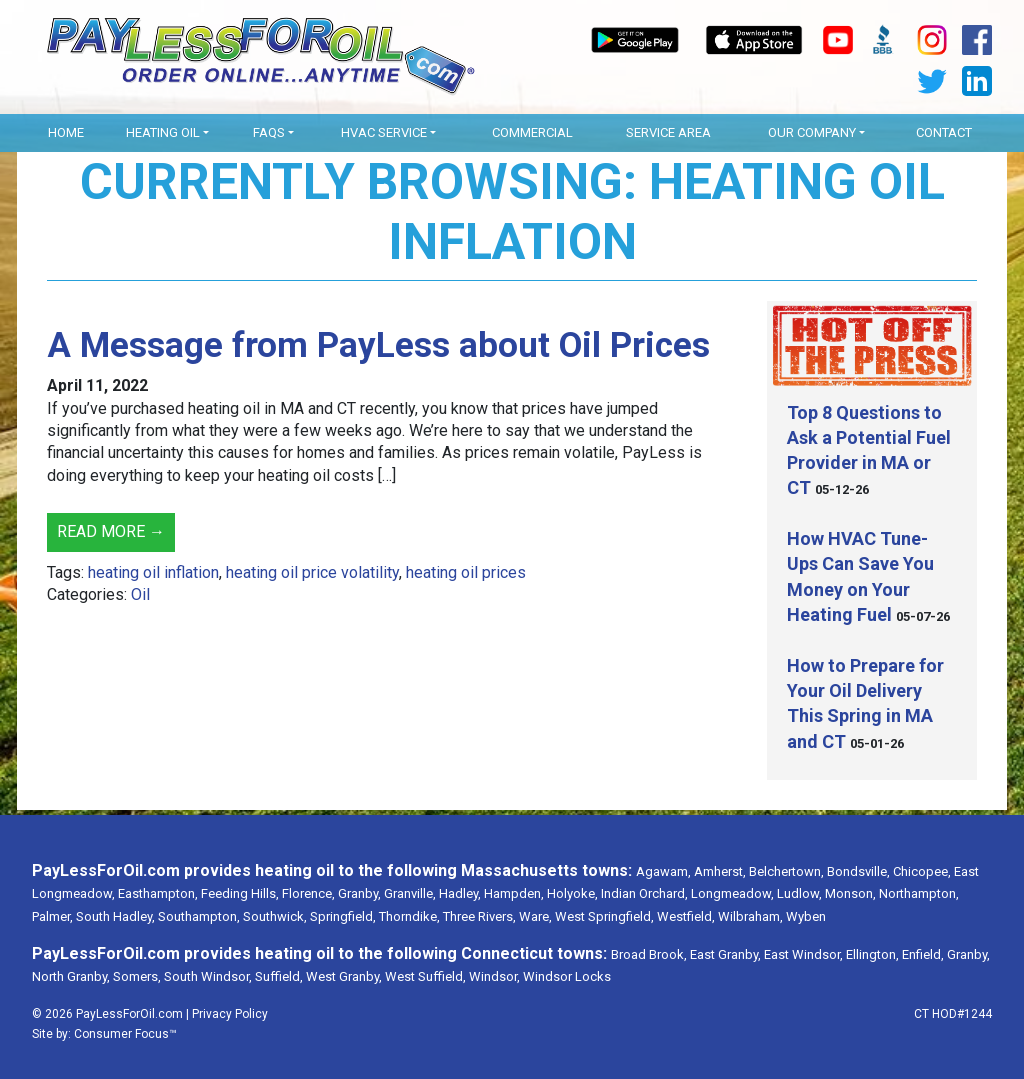 The height and width of the screenshot is (1079, 1024). Describe the element at coordinates (208, 976) in the screenshot. I see `South Windsor,` at that location.